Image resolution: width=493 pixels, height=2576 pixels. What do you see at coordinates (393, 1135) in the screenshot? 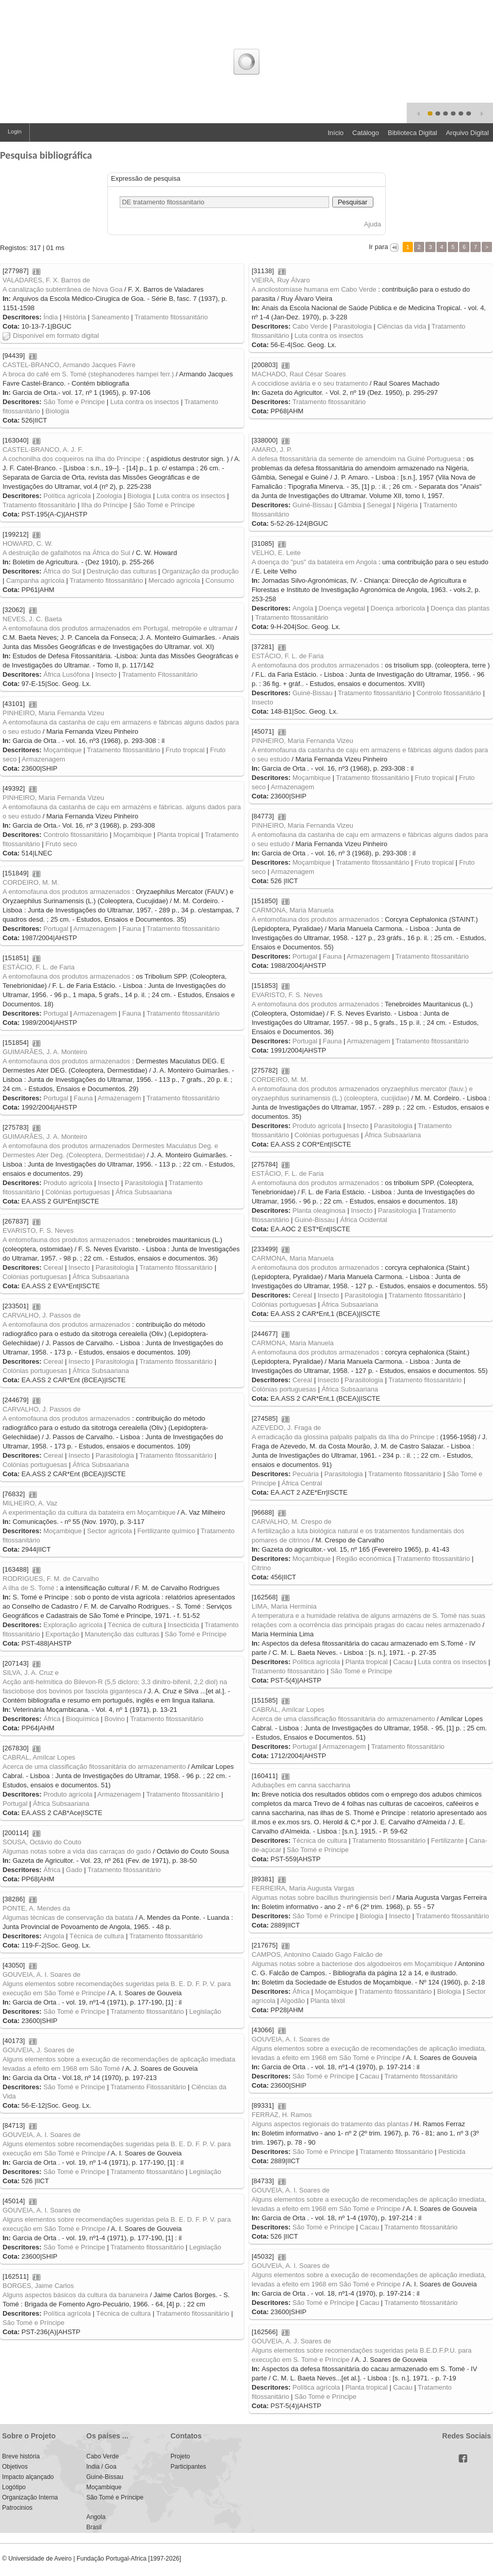
I see `África Subsaariana` at bounding box center [393, 1135].